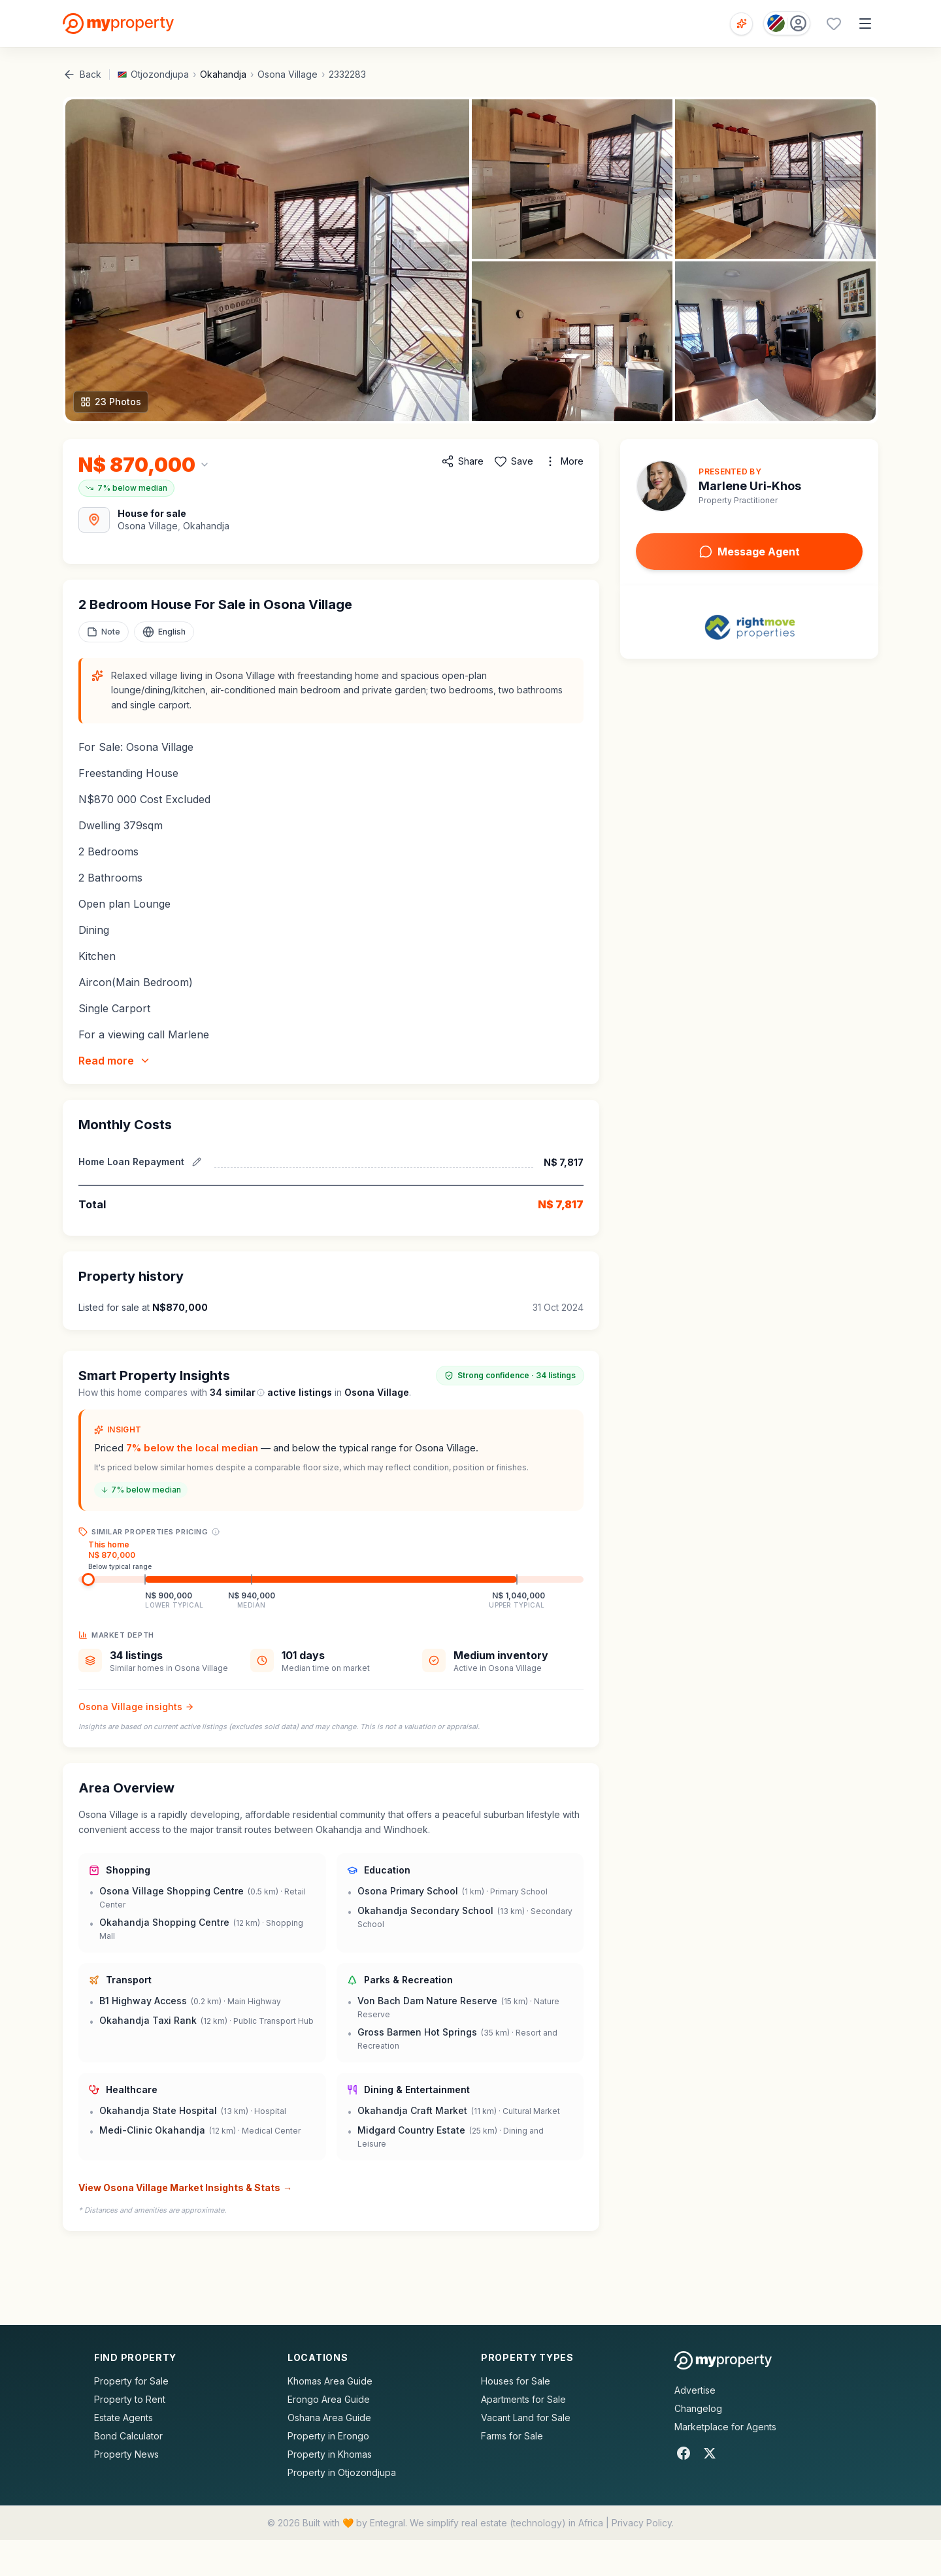 The image size is (941, 2576). I want to click on [Edit estimated repayment], so click(197, 1162).